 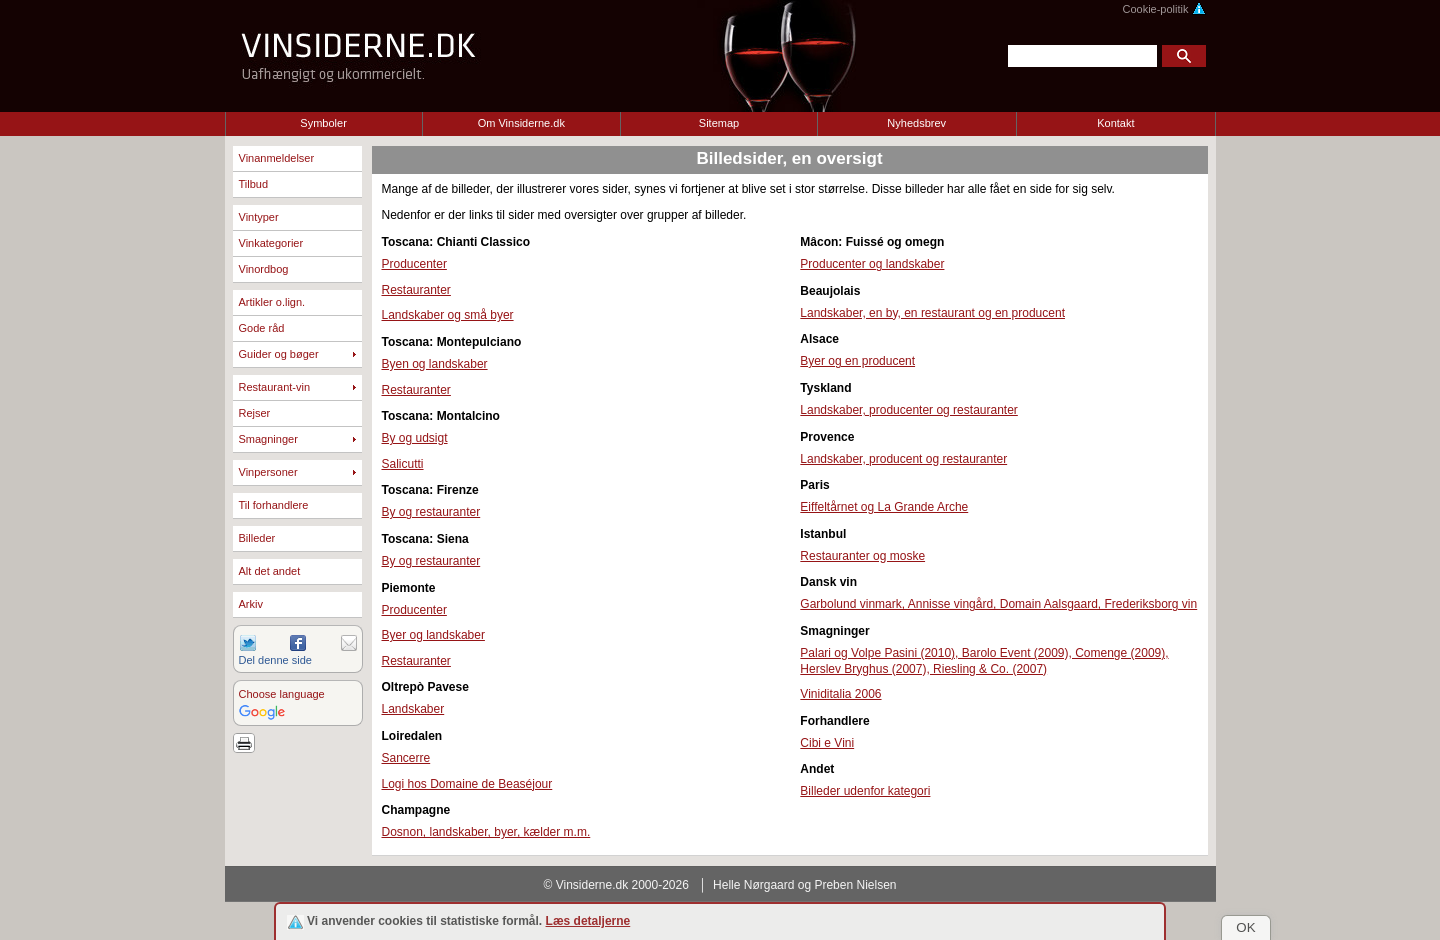 I want to click on Cibi e Vini, so click(x=827, y=743).